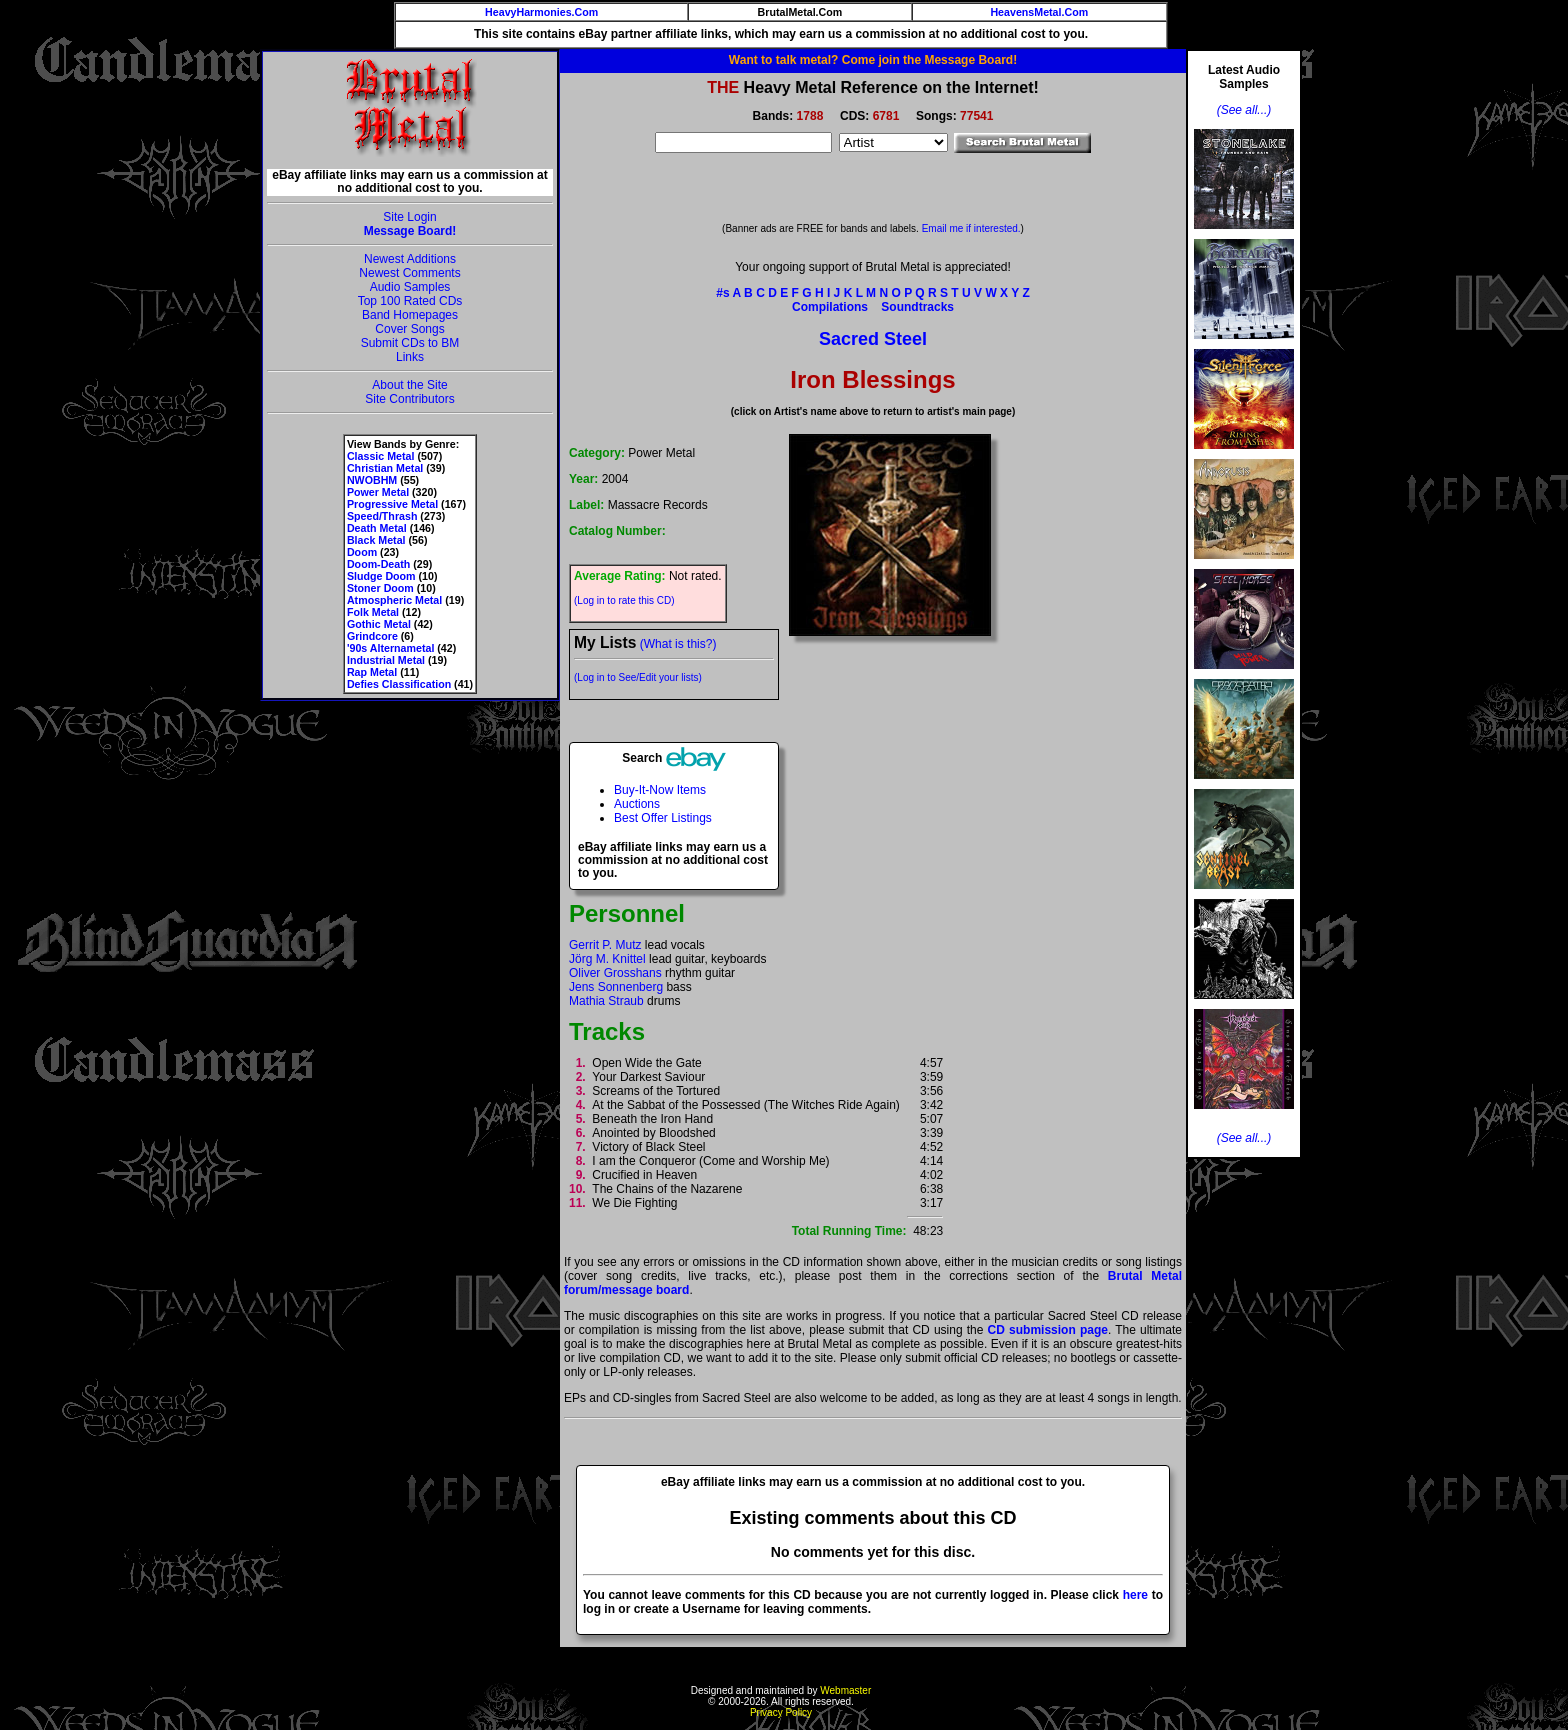 The width and height of the screenshot is (1568, 1730). Describe the element at coordinates (409, 329) in the screenshot. I see `Cover Songs` at that location.